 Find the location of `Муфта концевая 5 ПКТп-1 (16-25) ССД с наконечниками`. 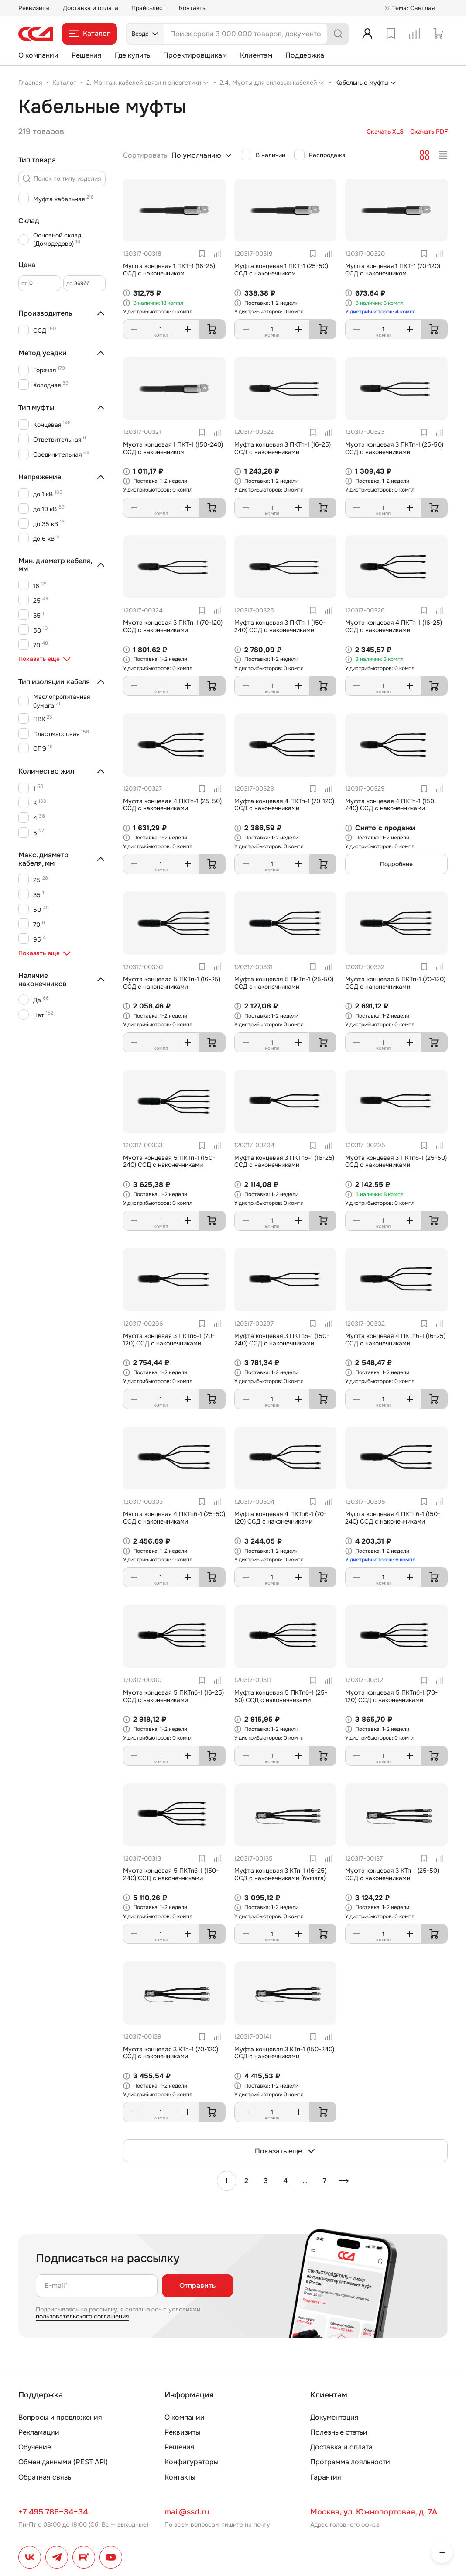

Муфта концевая 5 ПКТп-1 (16-25) ССД с наконечниками is located at coordinates (171, 983).